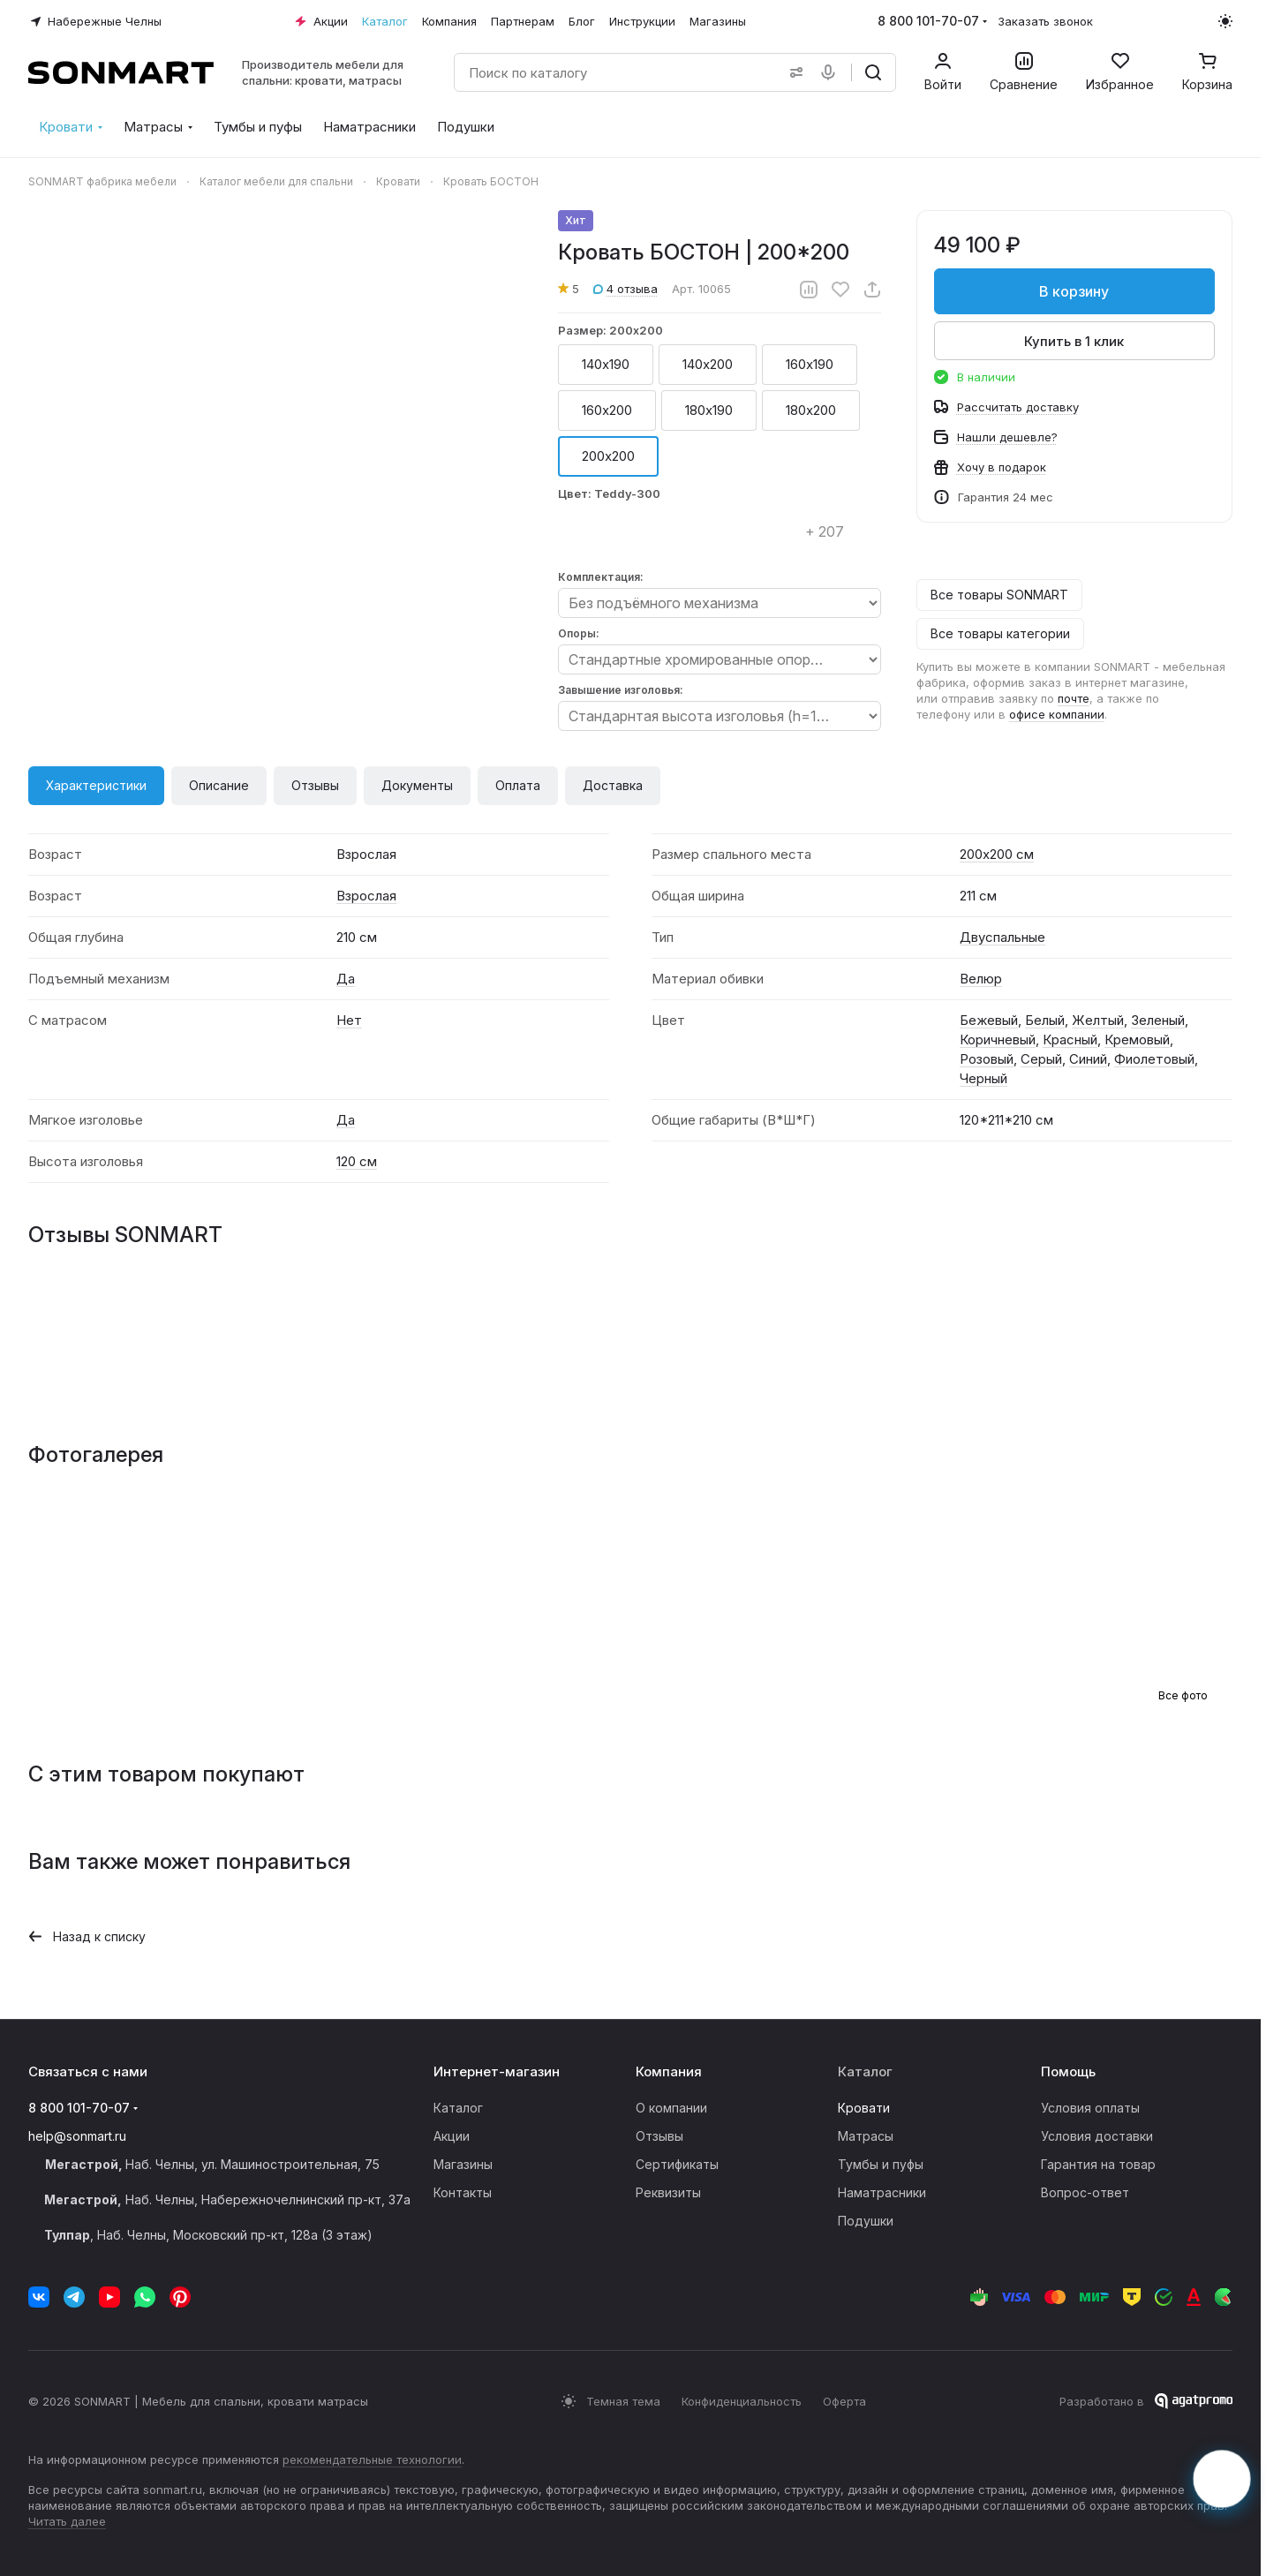 The width and height of the screenshot is (1266, 2576). What do you see at coordinates (1088, 1059) in the screenshot?
I see `Синий` at bounding box center [1088, 1059].